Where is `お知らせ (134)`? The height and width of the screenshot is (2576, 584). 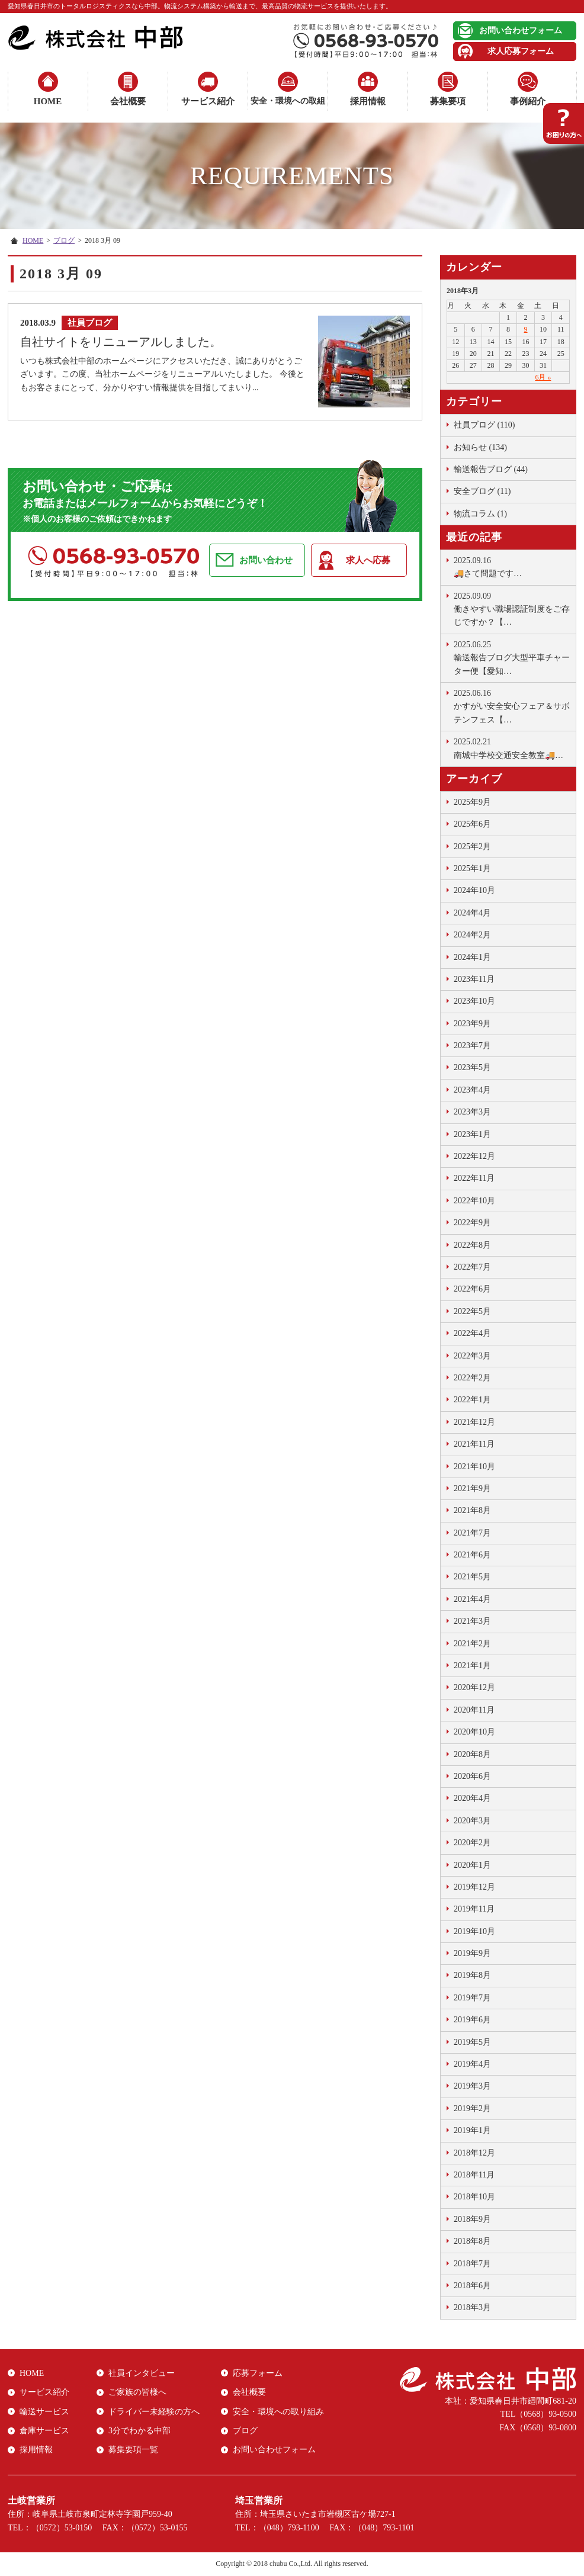 お知らせ (134) is located at coordinates (480, 447).